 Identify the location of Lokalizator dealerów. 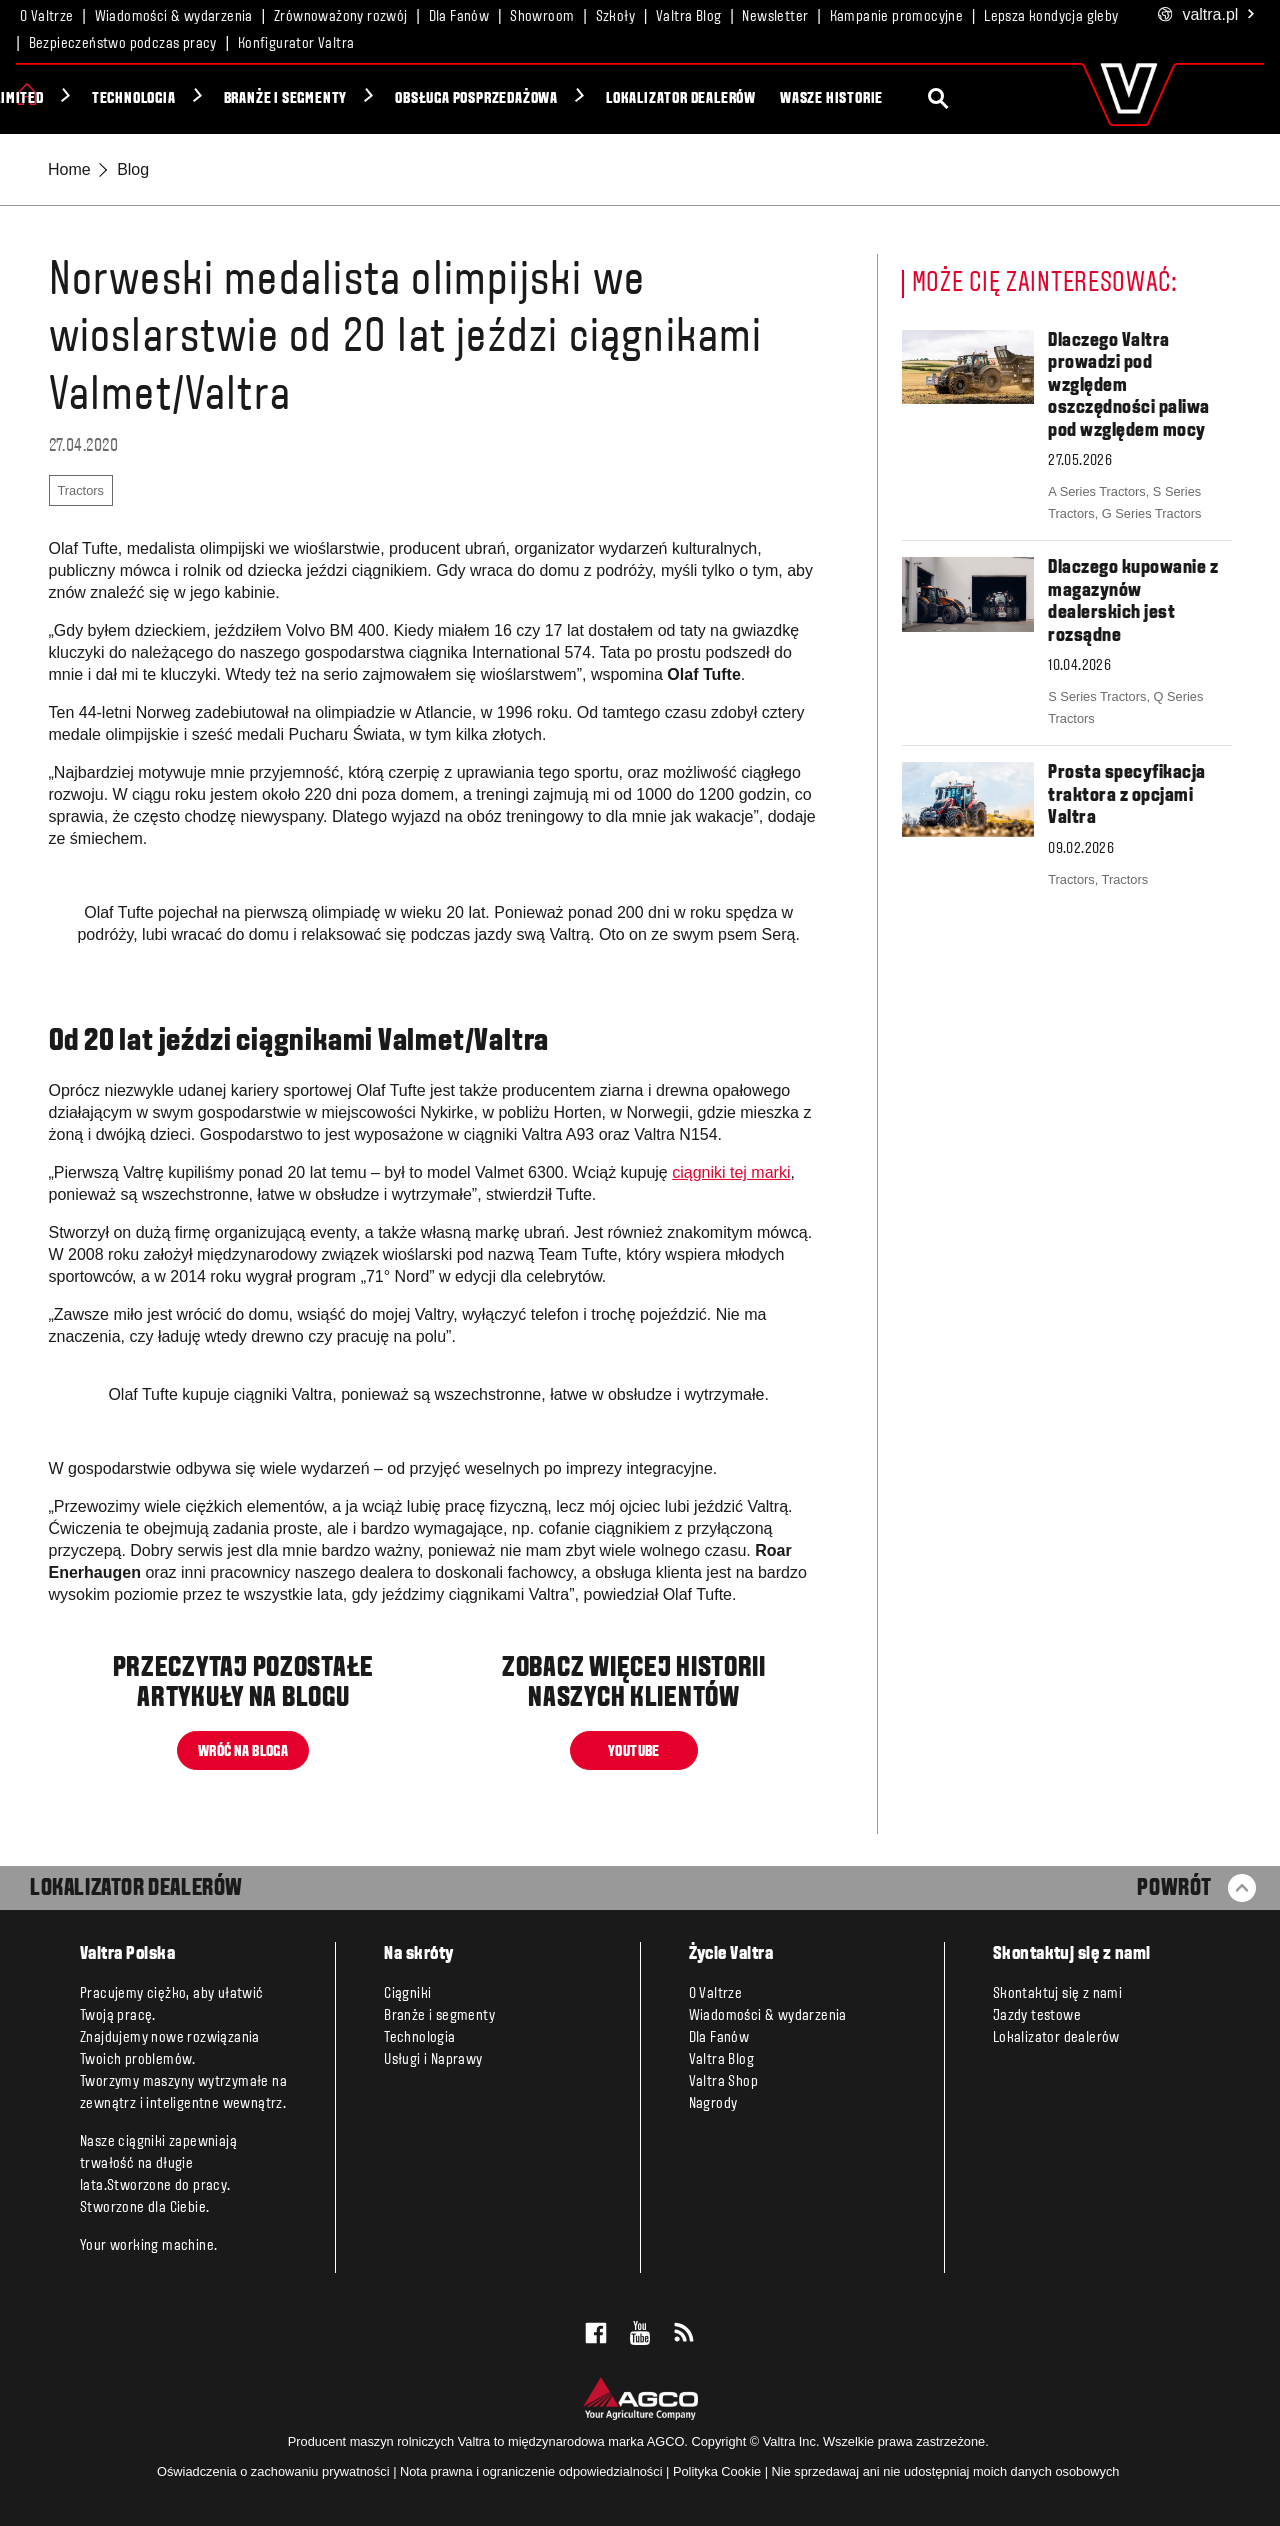
(863, 99).